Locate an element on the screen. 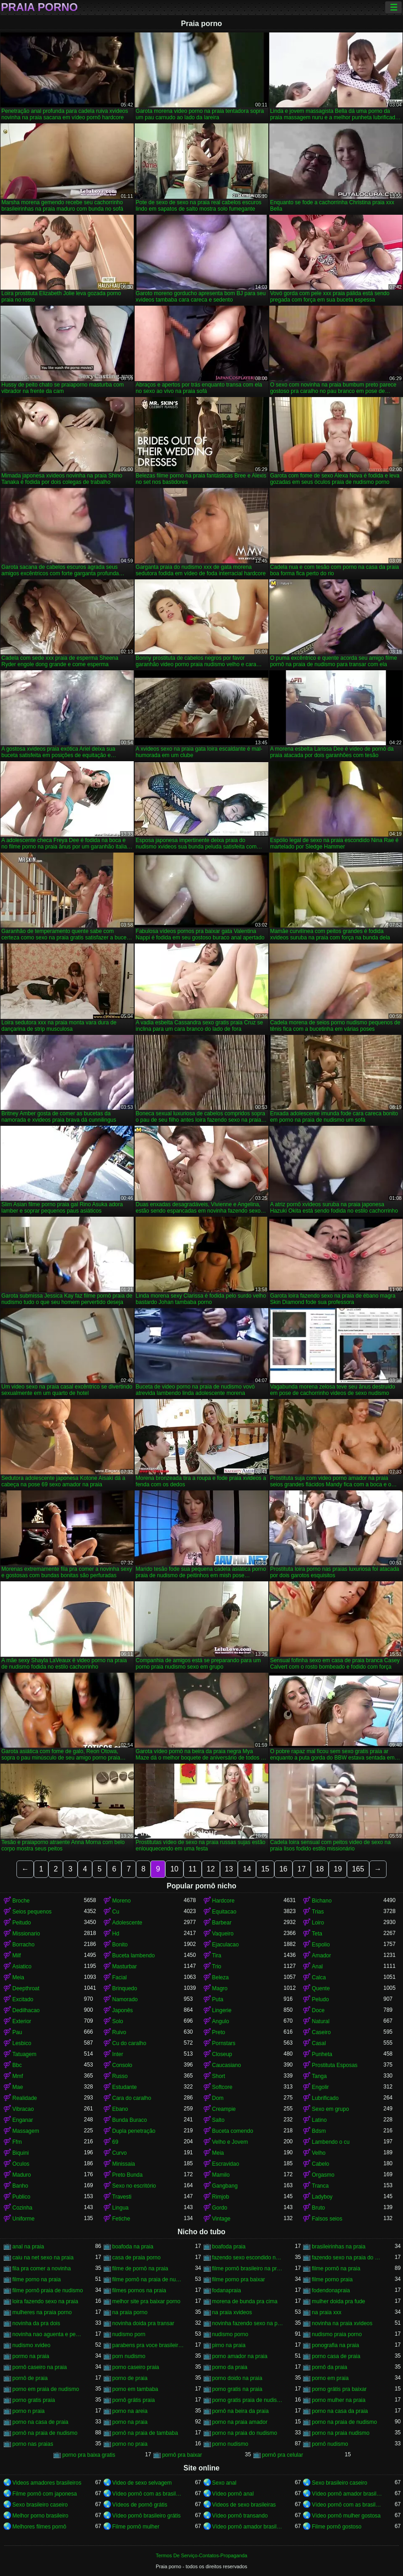  Filme pornô com japonesa is located at coordinates (44, 2494).